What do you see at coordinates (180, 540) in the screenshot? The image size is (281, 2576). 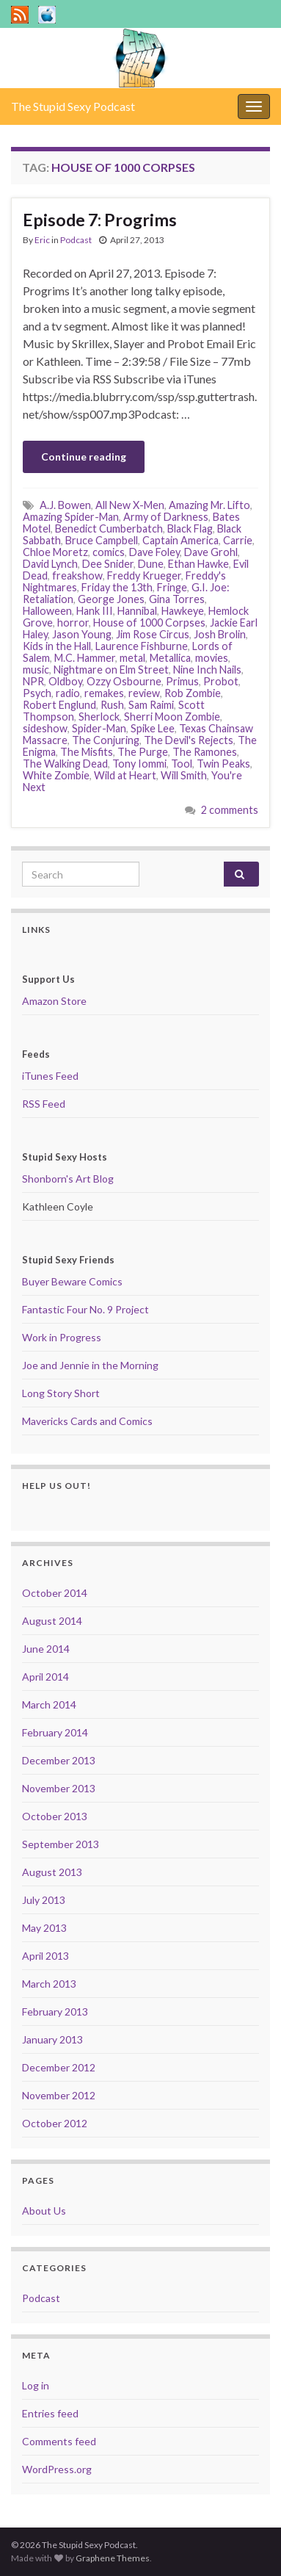 I see `Captain America` at bounding box center [180, 540].